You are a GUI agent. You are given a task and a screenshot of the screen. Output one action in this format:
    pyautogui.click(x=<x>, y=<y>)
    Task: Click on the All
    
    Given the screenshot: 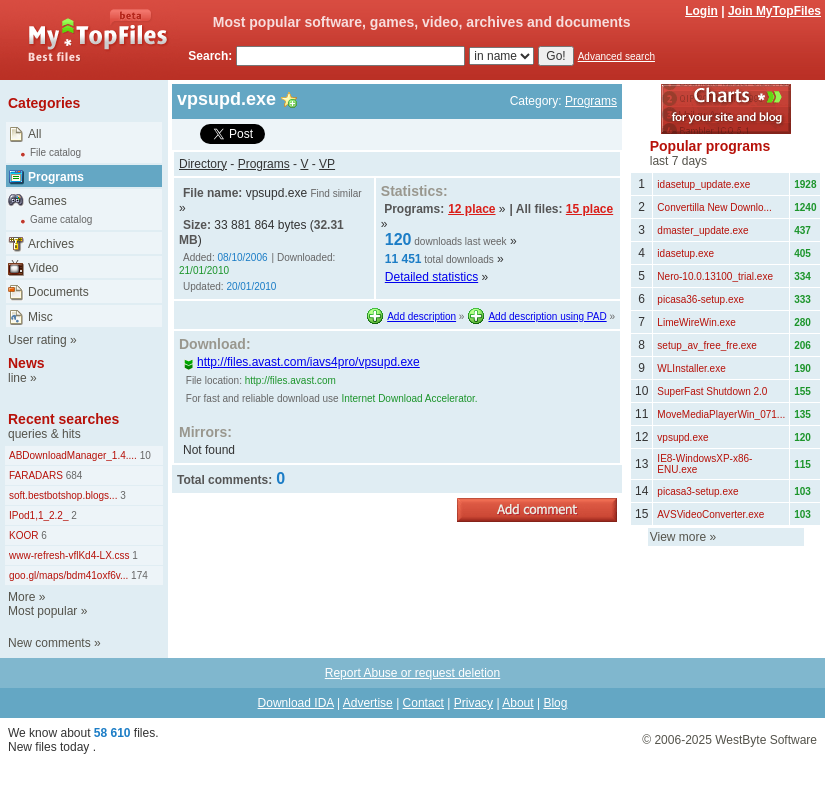 What is the action you would take?
    pyautogui.click(x=34, y=134)
    